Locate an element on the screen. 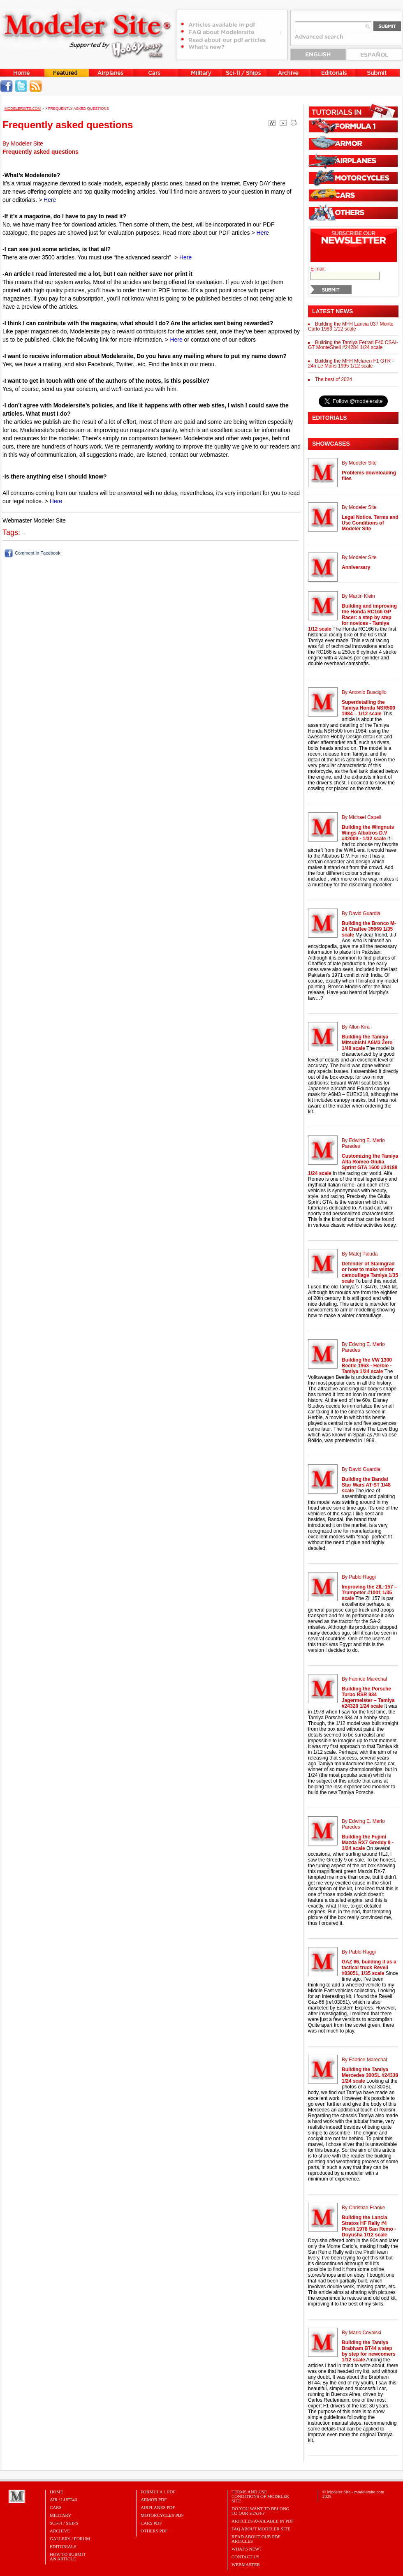  Do you want to belong to our Staff? is located at coordinates (261, 2511).